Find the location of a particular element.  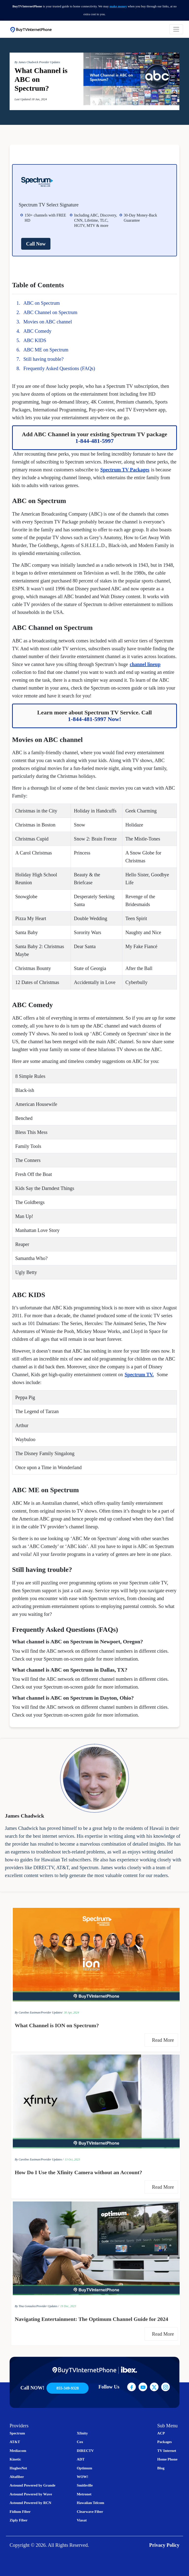

ABC on Spectrum is located at coordinates (41, 303).